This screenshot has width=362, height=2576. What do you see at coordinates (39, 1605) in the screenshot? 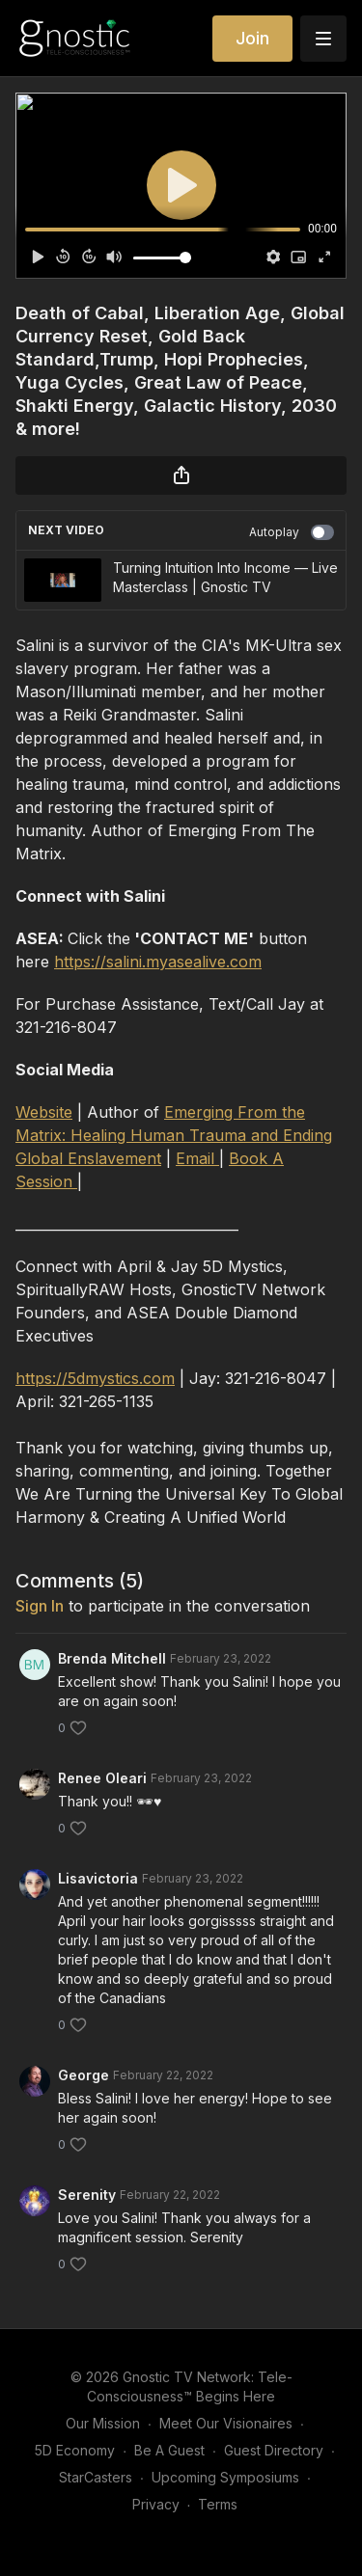
I see `sign in` at bounding box center [39, 1605].